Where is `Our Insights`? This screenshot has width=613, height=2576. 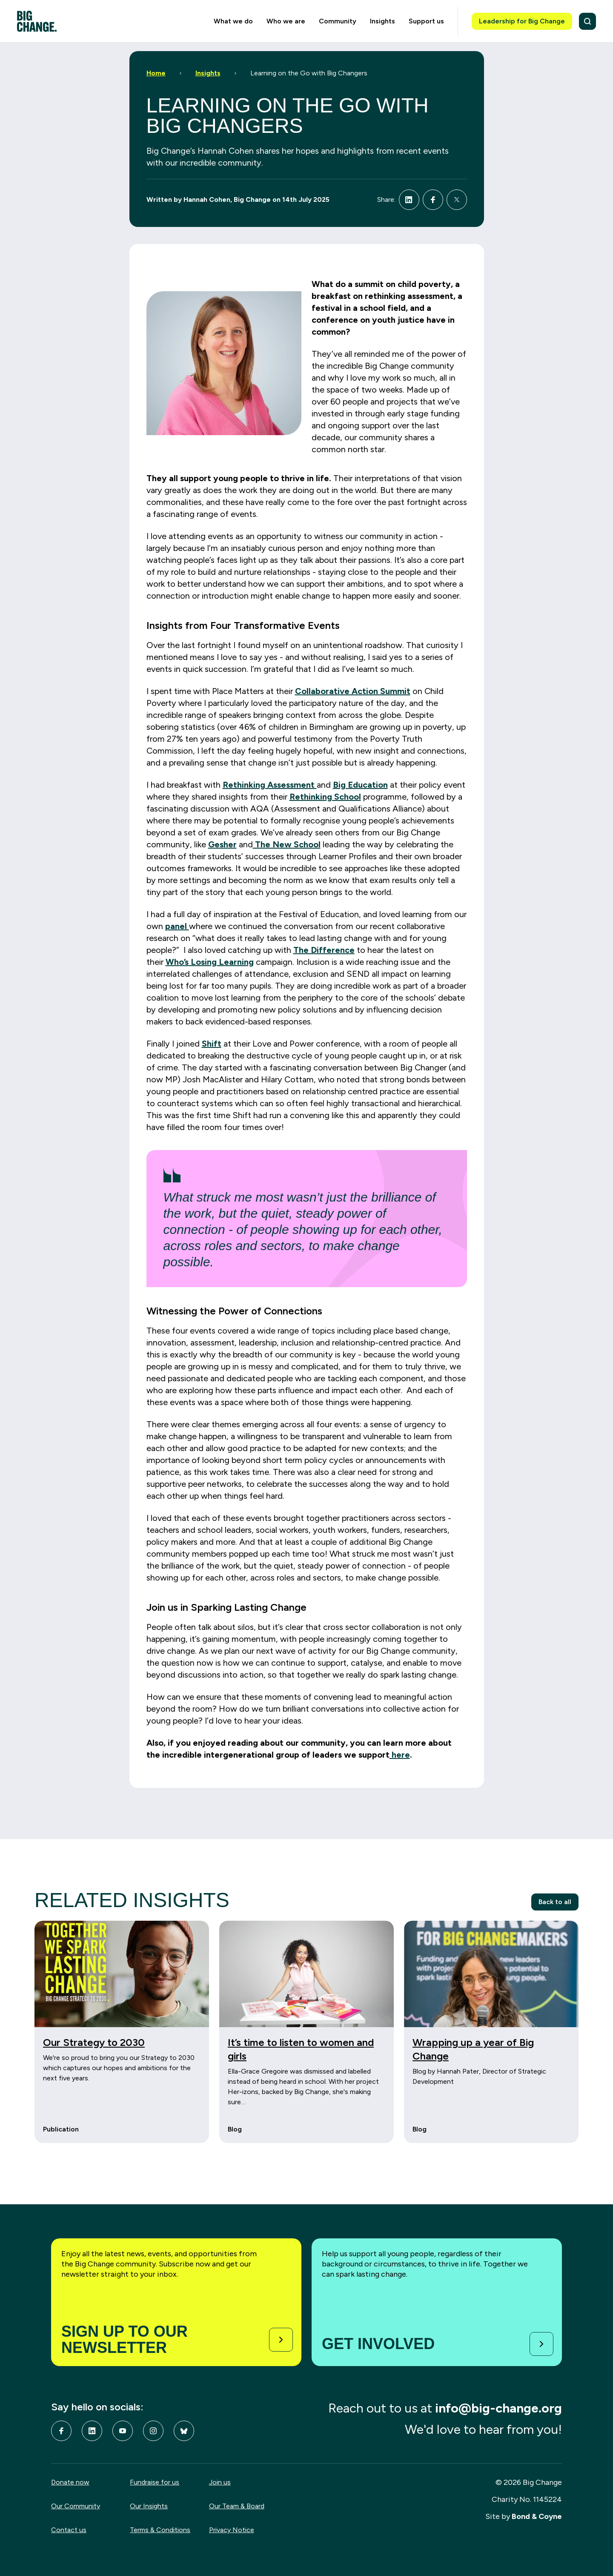 Our Insights is located at coordinates (149, 2506).